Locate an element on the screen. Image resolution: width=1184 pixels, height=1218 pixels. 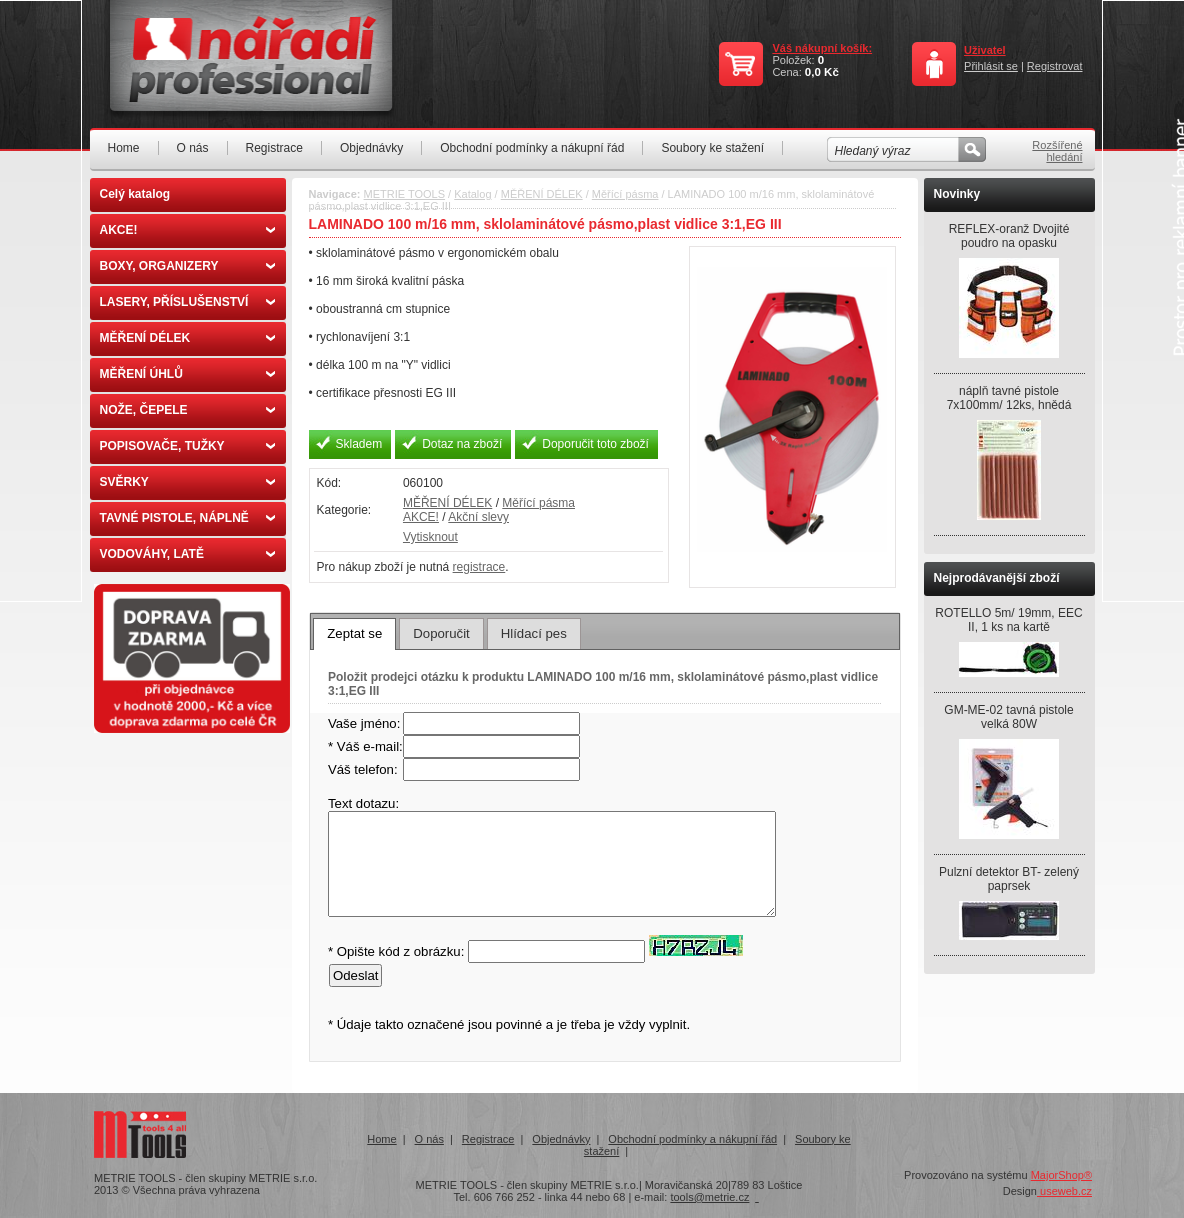
VODOVÁHY, LATĚ is located at coordinates (187, 554).